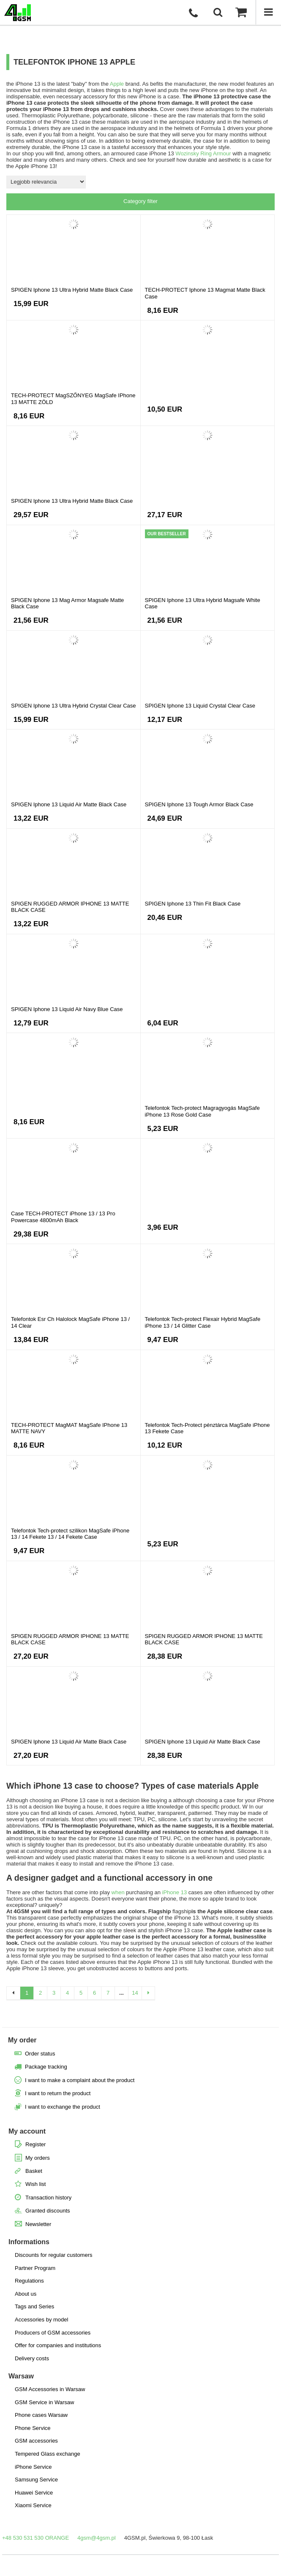  Describe the element at coordinates (203, 153) in the screenshot. I see `Wozinsky Ring Armour` at that location.